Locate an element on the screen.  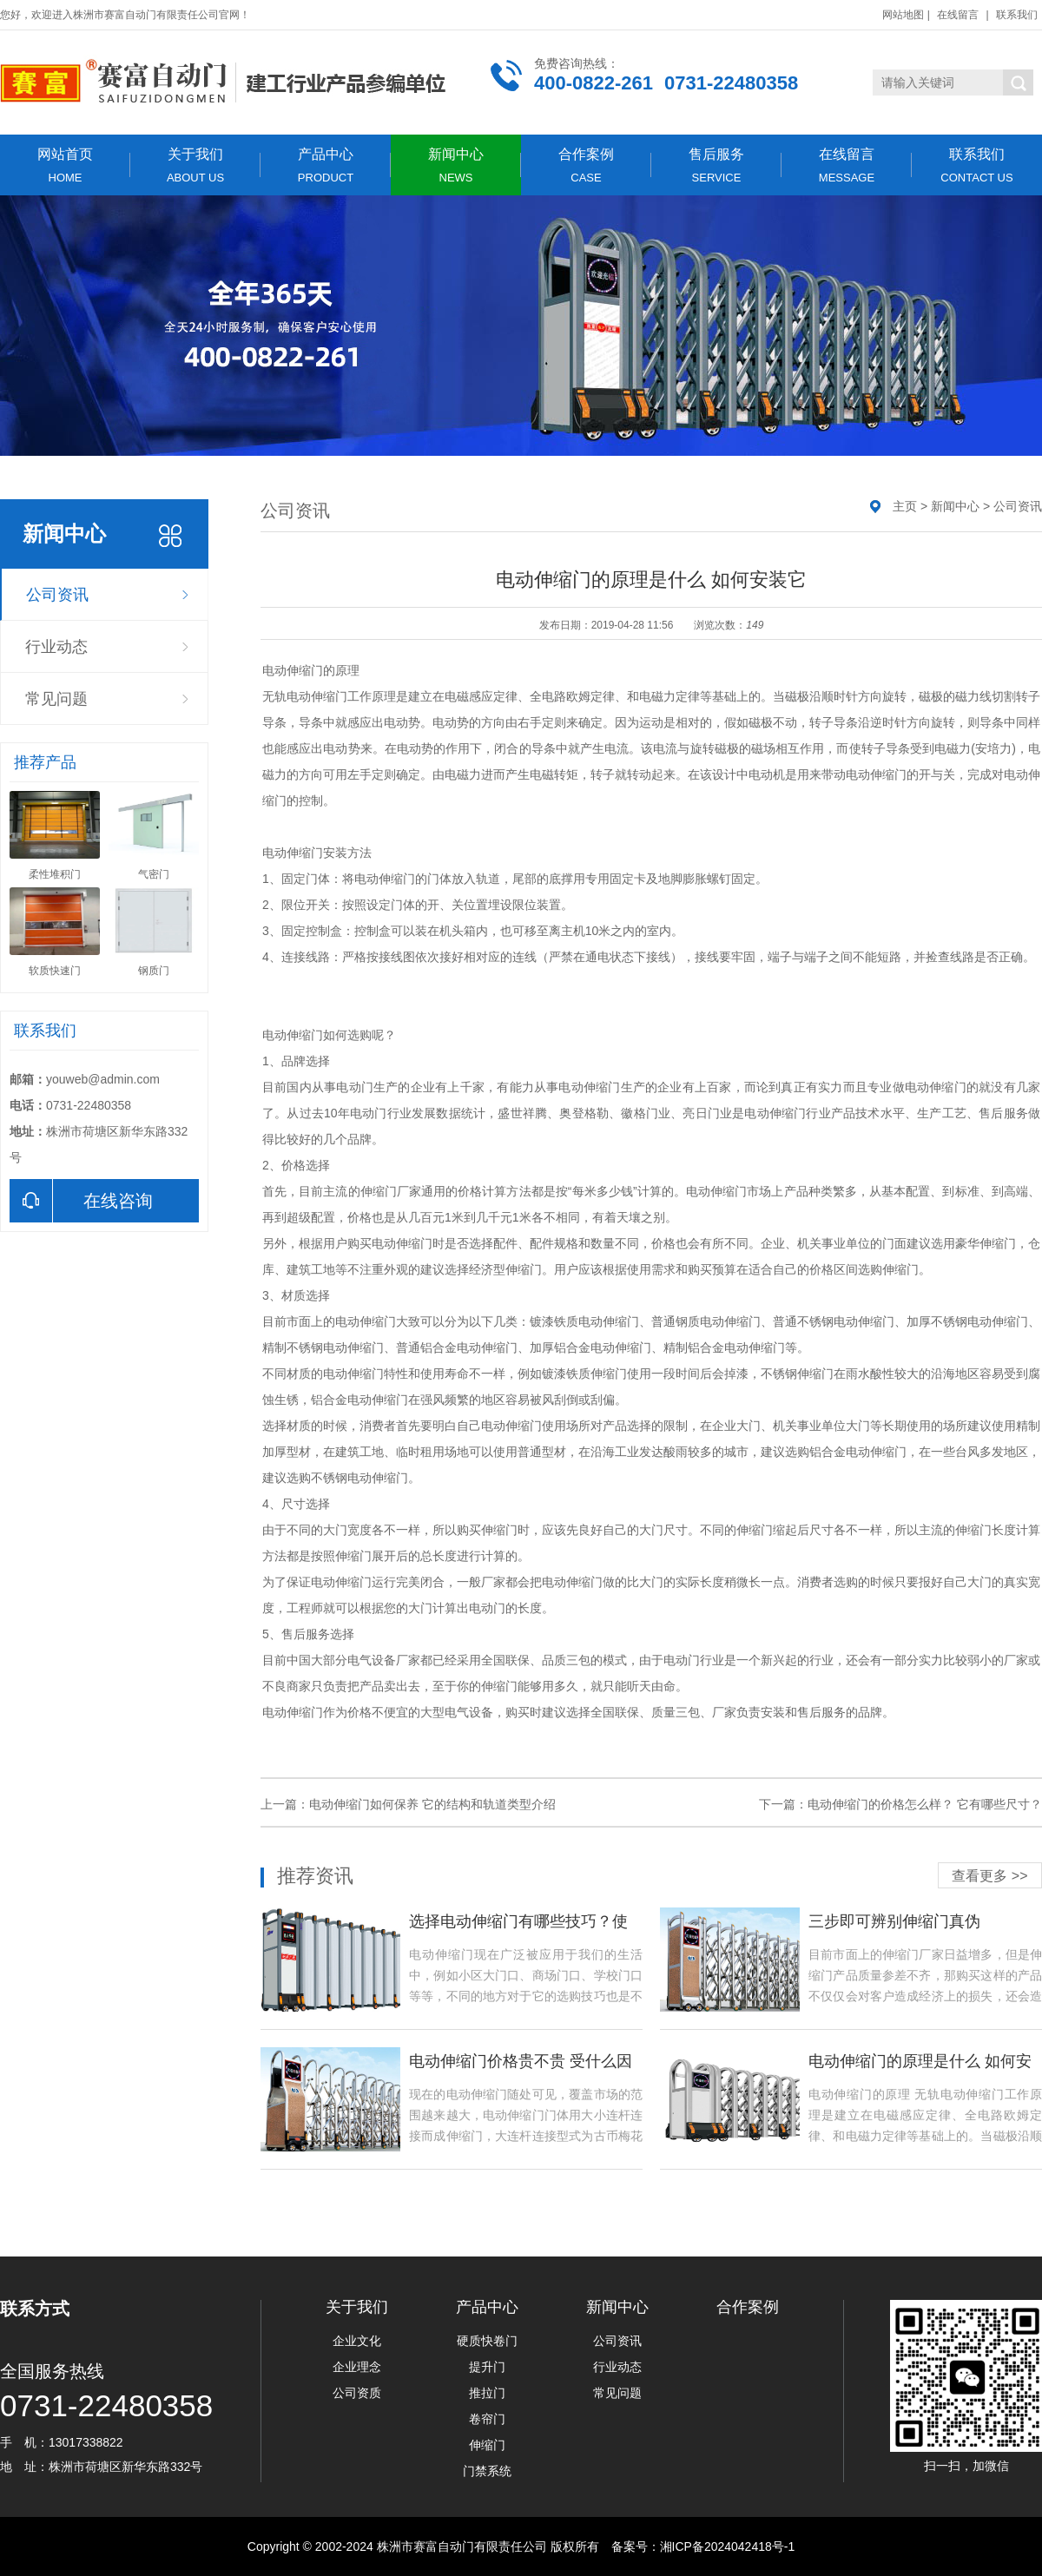
行业动态 is located at coordinates (56, 647).